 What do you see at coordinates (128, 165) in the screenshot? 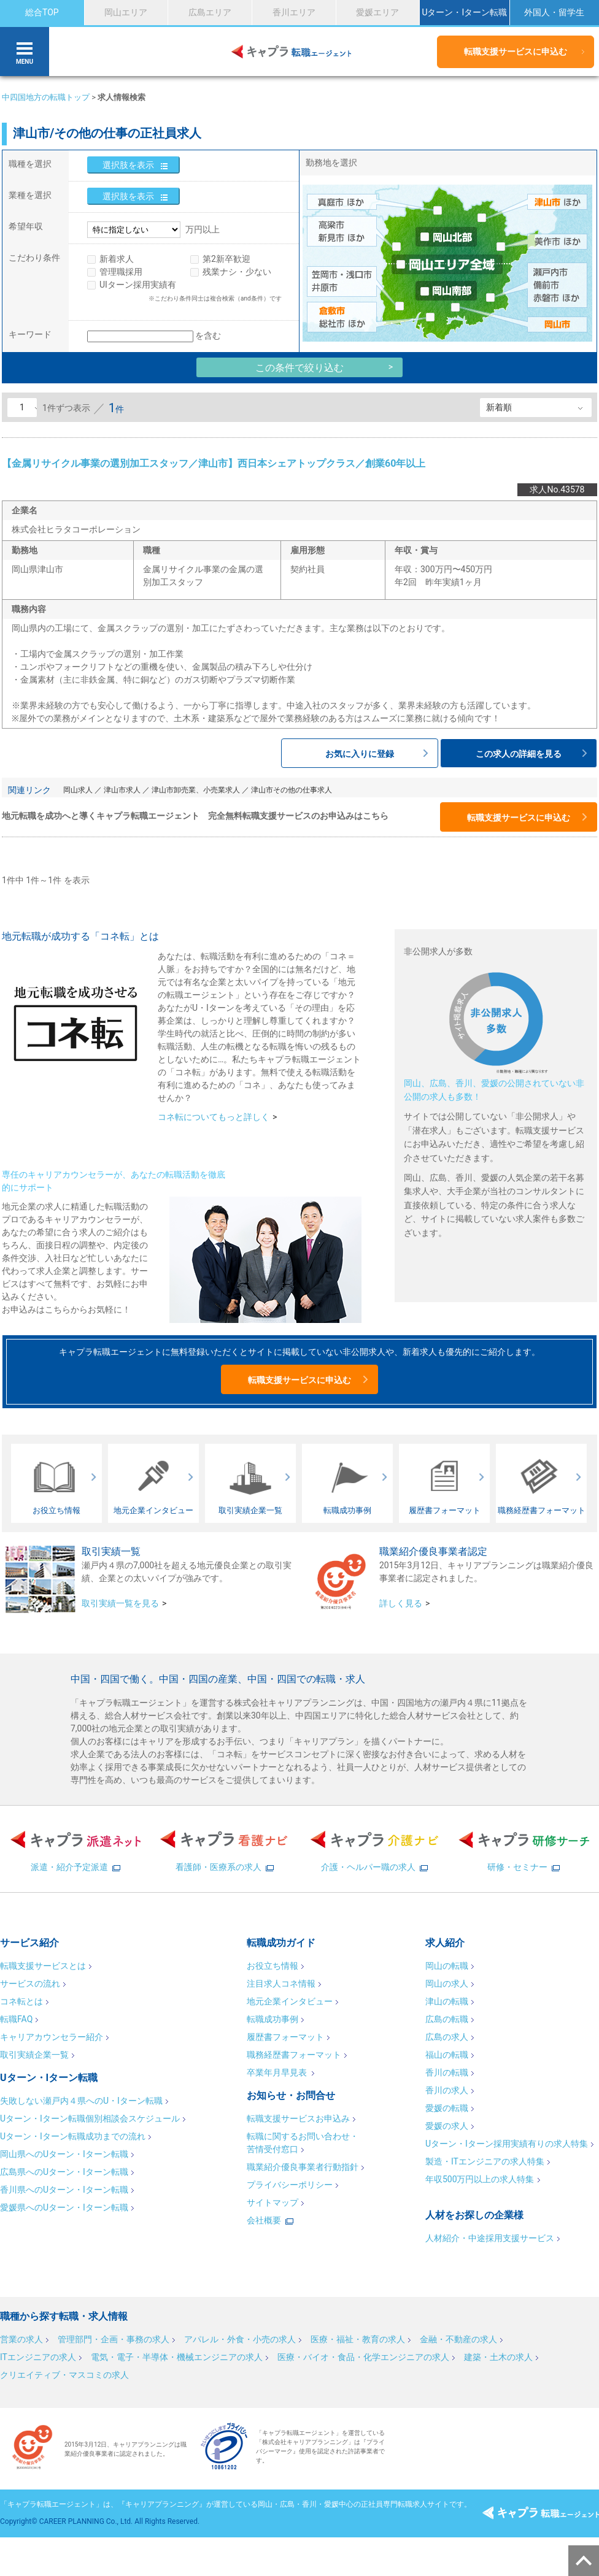
I see `選択肢を表示` at bounding box center [128, 165].